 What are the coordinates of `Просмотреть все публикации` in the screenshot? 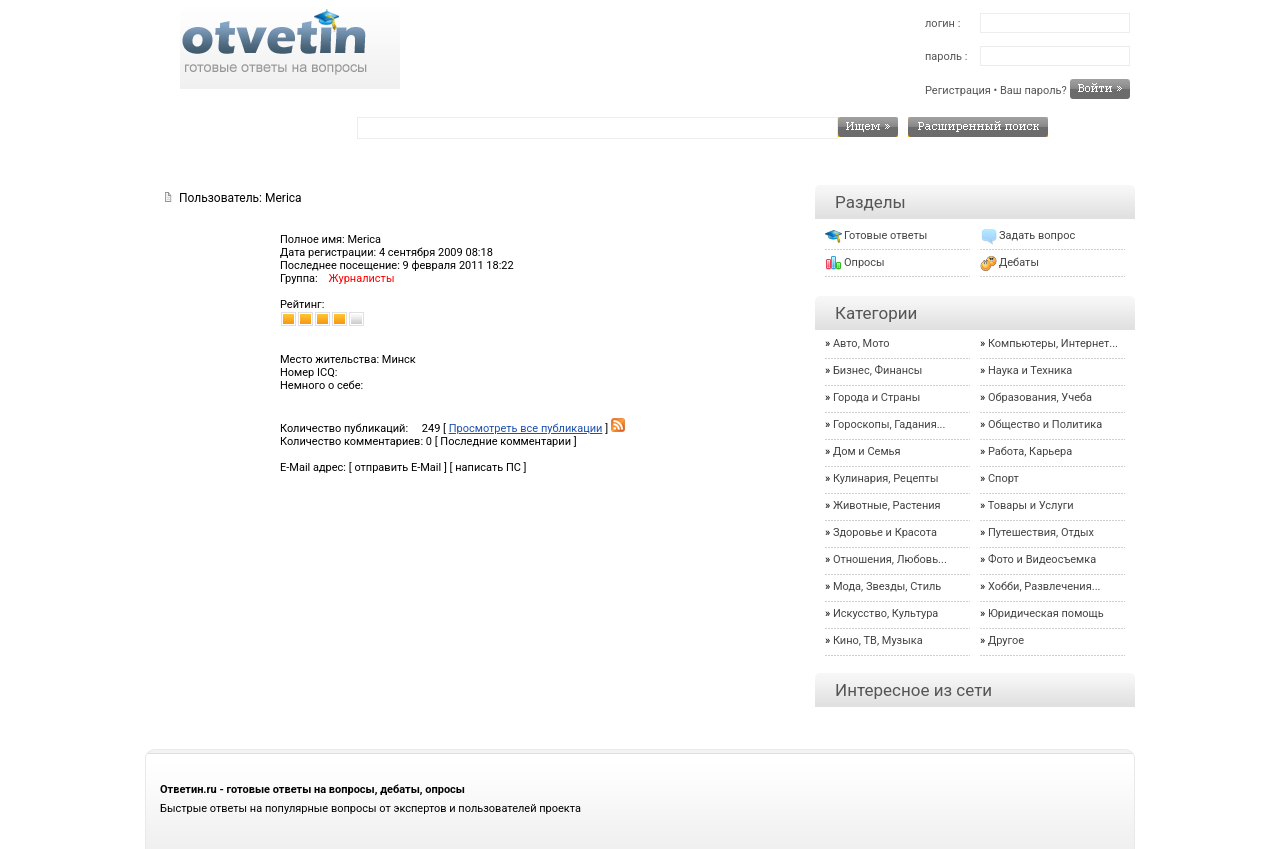 It's located at (526, 428).